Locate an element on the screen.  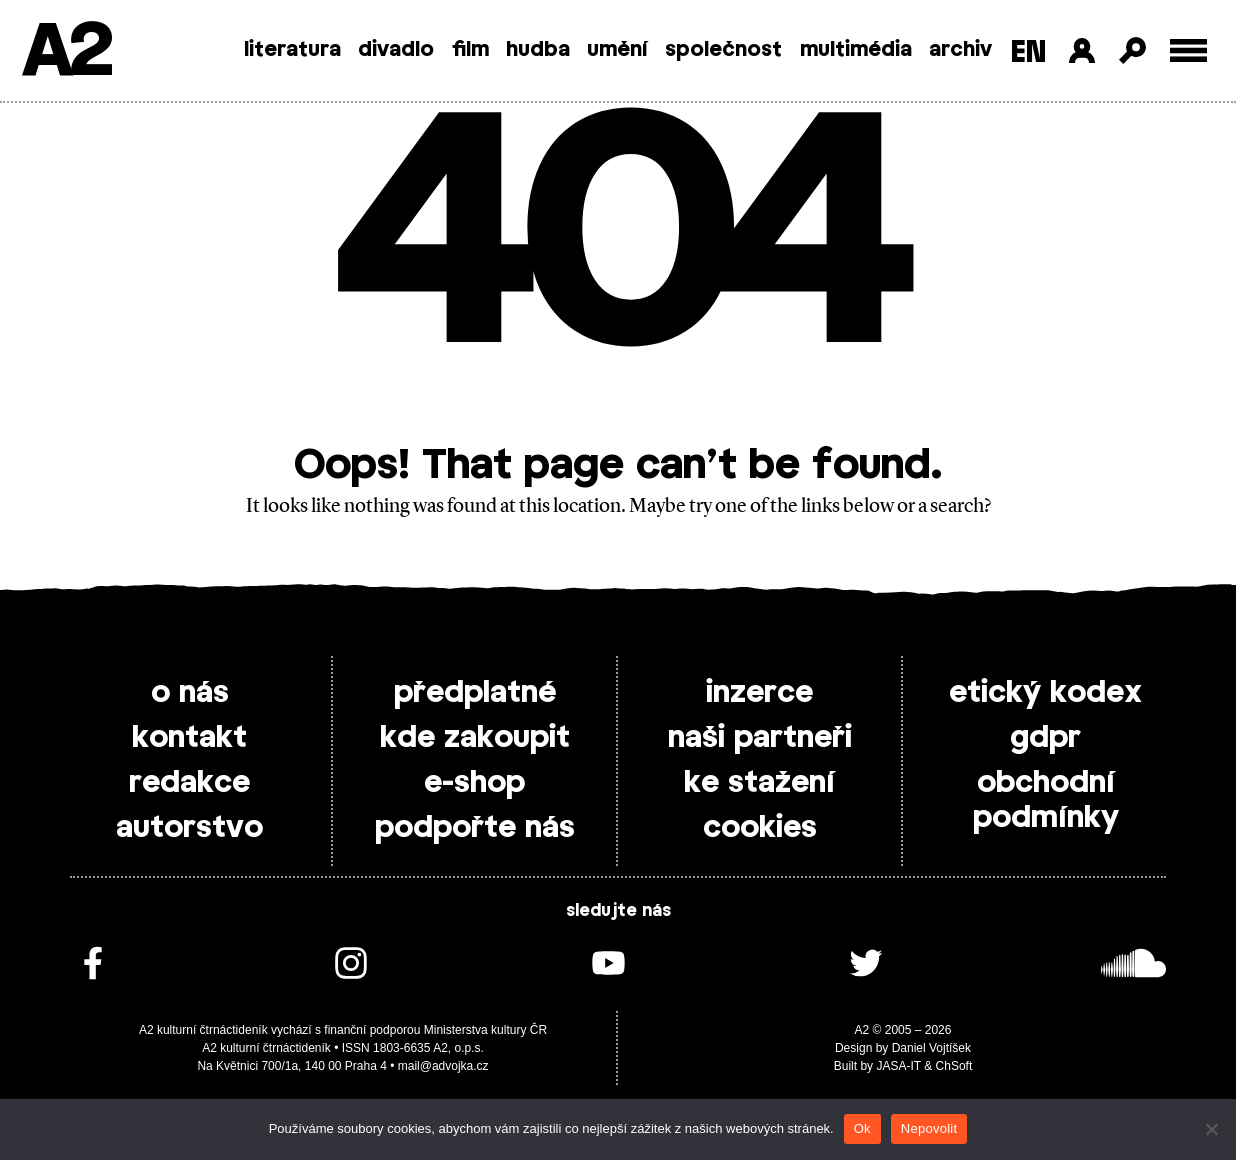
kde zakoupit is located at coordinates (475, 738).